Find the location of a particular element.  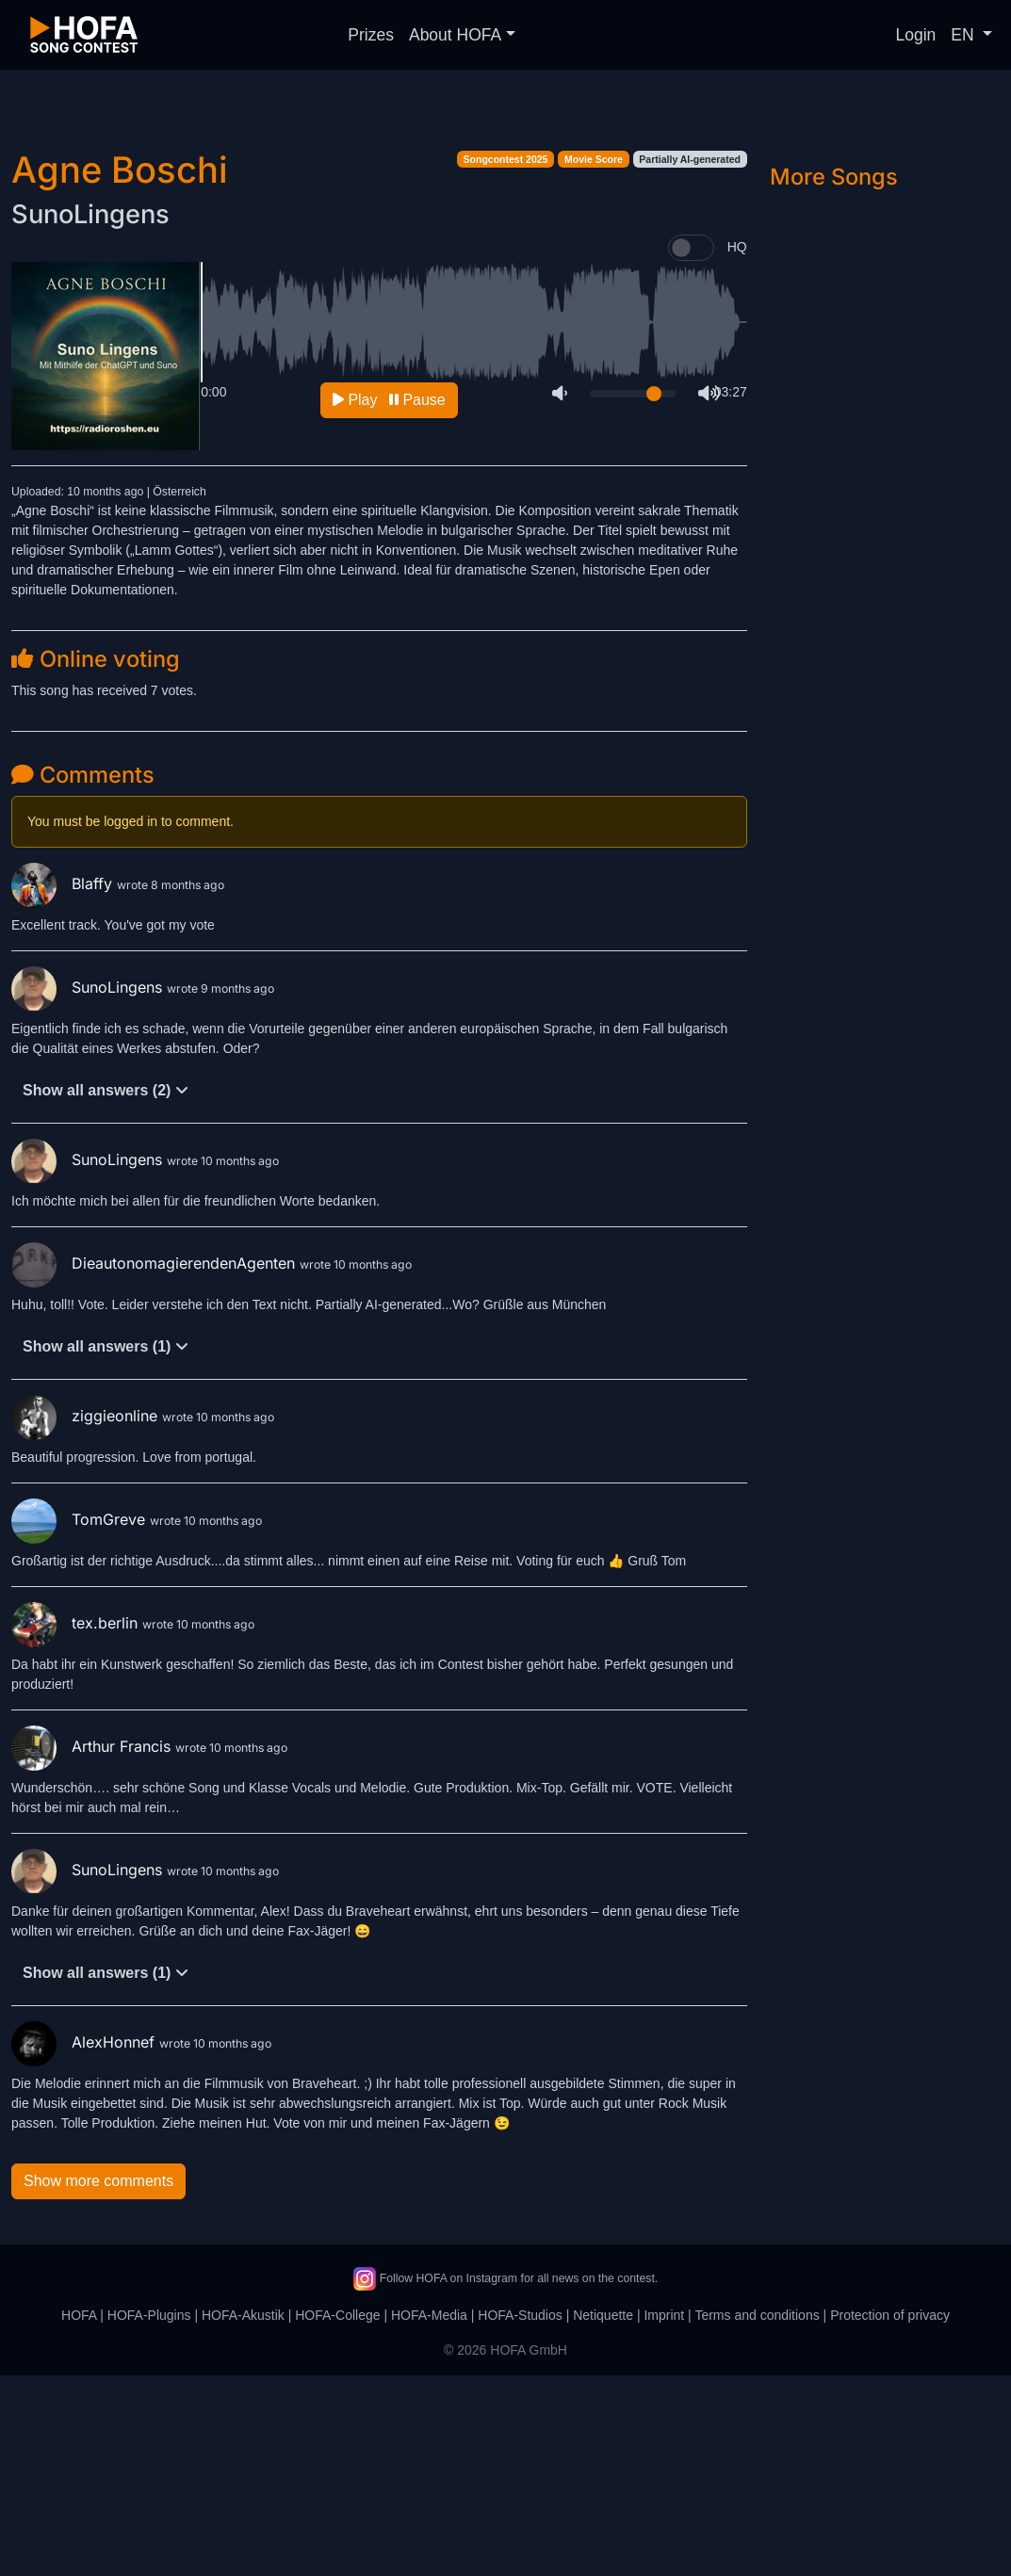

Protection of privacy is located at coordinates (890, 2515).